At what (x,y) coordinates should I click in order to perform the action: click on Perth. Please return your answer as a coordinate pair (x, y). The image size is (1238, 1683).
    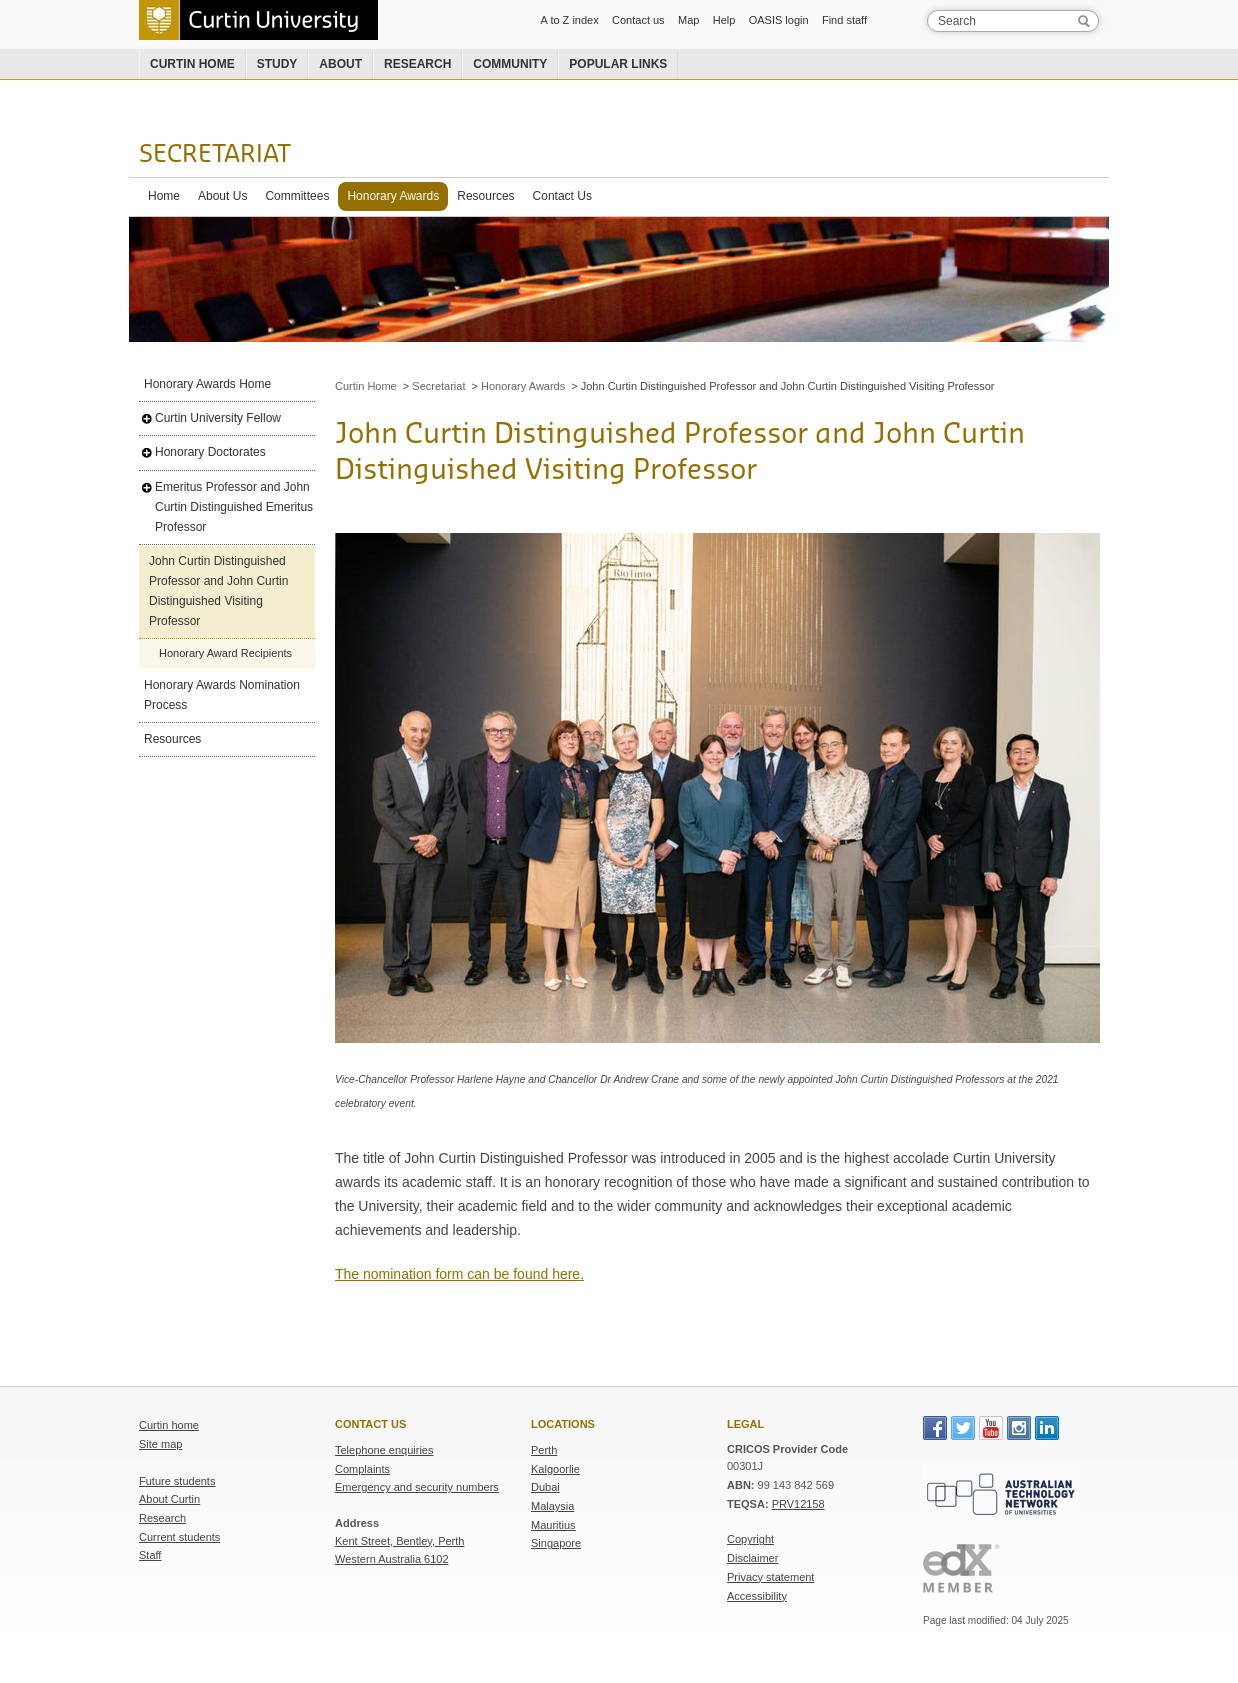
    Looking at the image, I should click on (544, 1450).